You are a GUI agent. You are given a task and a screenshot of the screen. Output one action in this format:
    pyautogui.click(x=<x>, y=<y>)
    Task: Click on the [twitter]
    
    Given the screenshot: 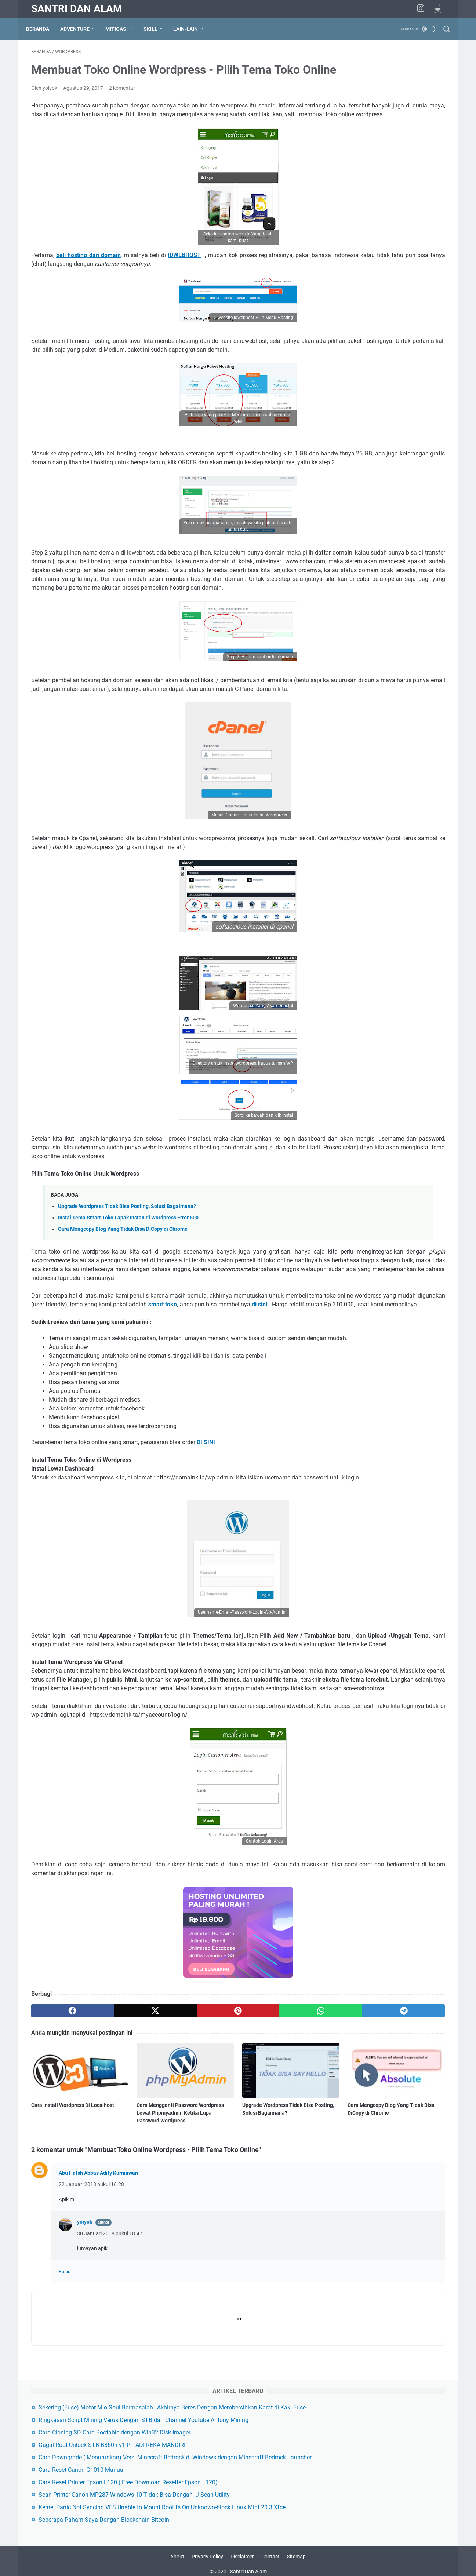 What is the action you would take?
    pyautogui.click(x=114, y=2174)
    